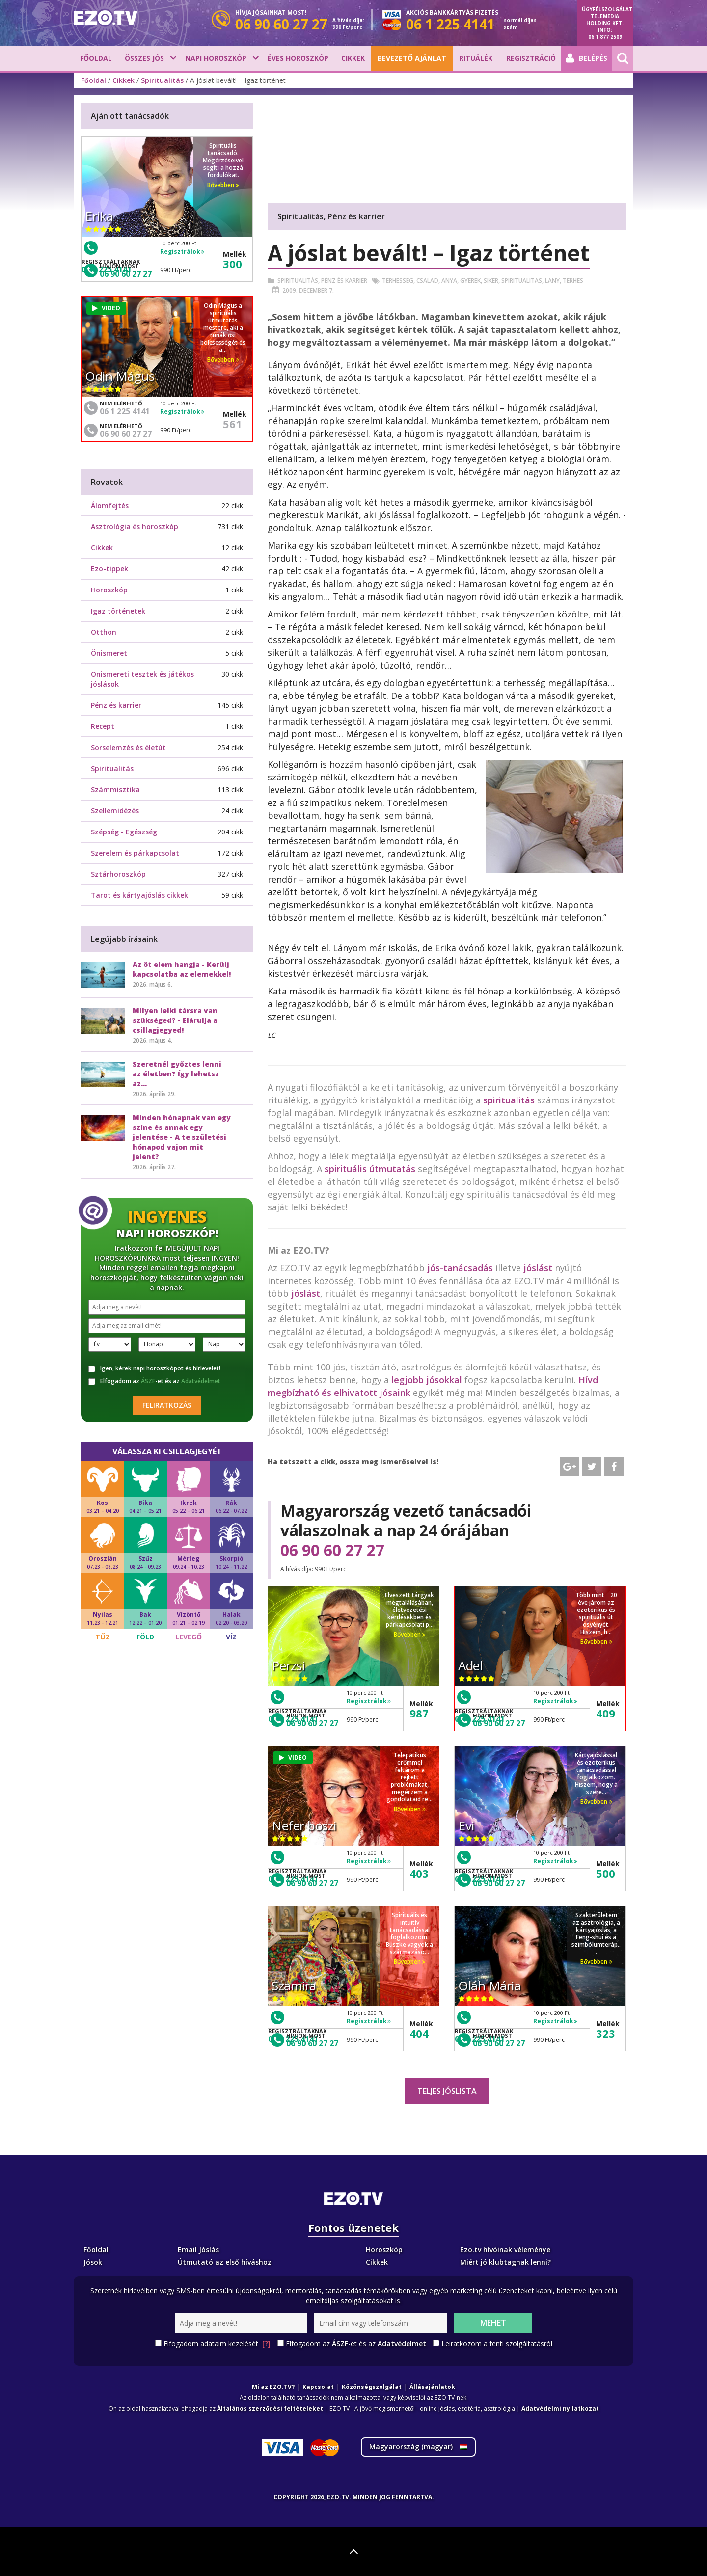 This screenshot has width=707, height=2576. Describe the element at coordinates (427, 280) in the screenshot. I see `Csalad` at that location.